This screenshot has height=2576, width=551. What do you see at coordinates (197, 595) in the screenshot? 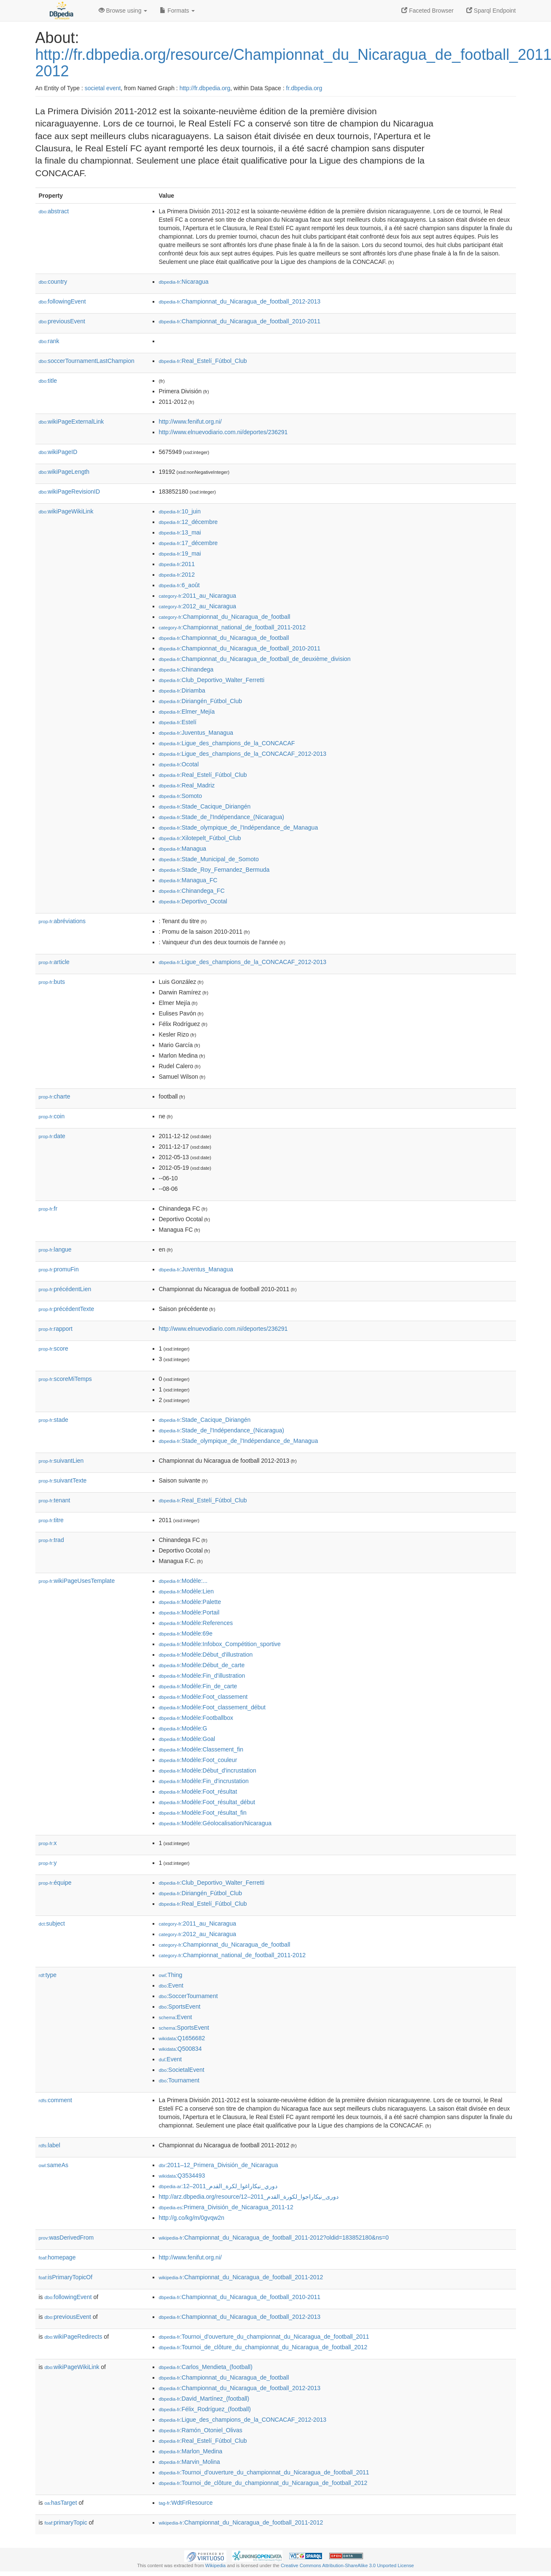
I see `:2011_au_Nicaragua` at bounding box center [197, 595].